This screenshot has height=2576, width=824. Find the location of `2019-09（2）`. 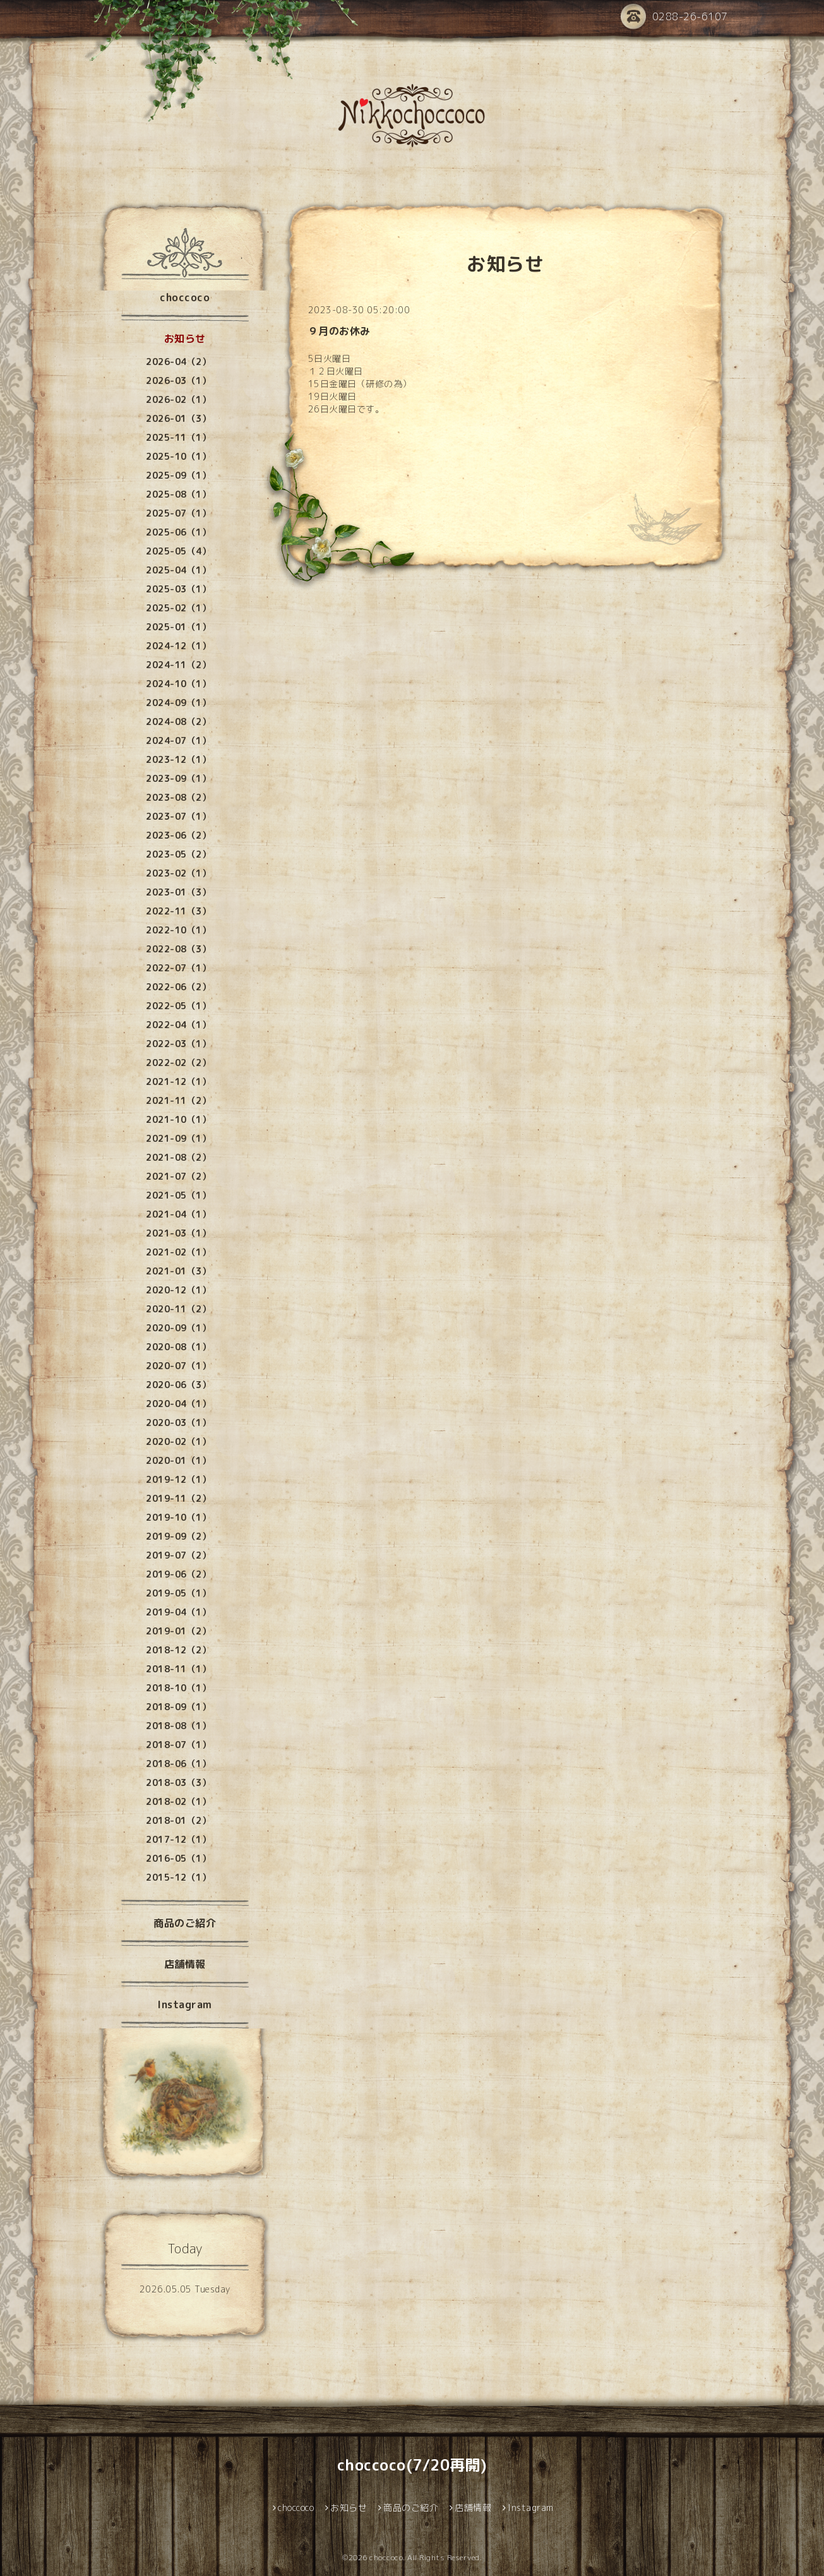

2019-09（2） is located at coordinates (178, 1536).